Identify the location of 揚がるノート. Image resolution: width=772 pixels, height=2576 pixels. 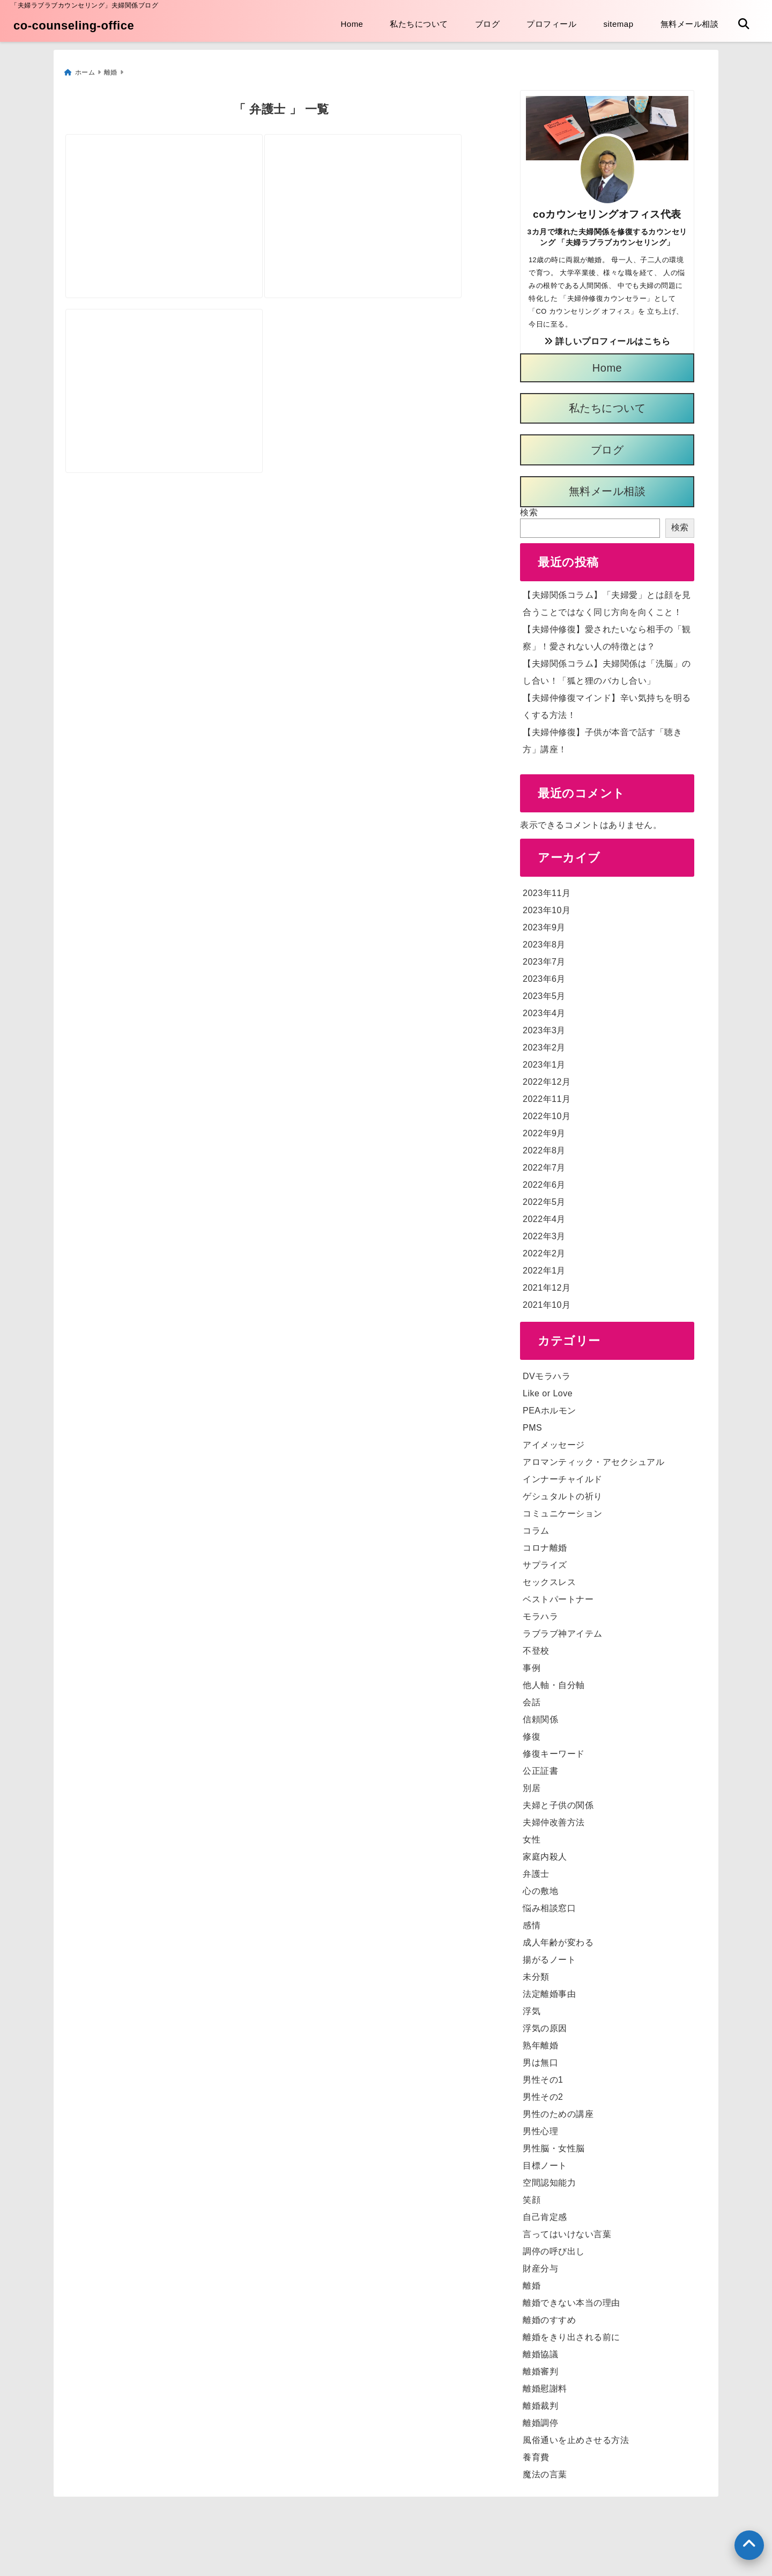
(549, 1955).